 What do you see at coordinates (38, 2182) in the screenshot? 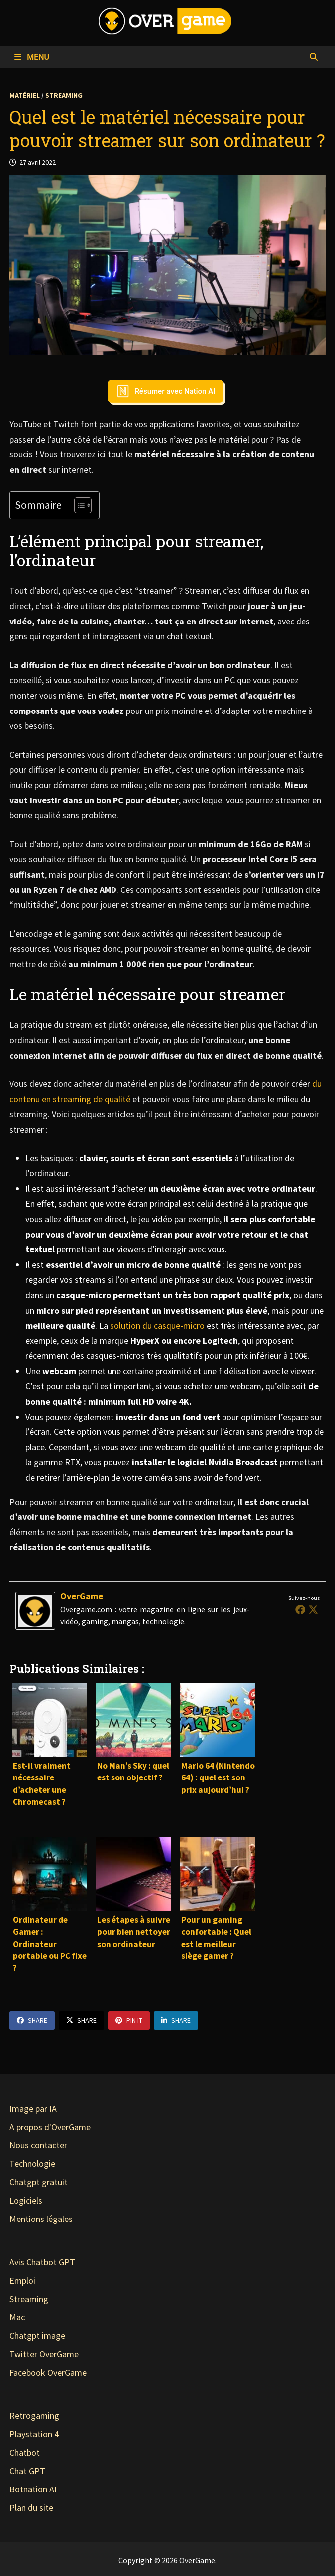
I see `Chatgpt gratuit` at bounding box center [38, 2182].